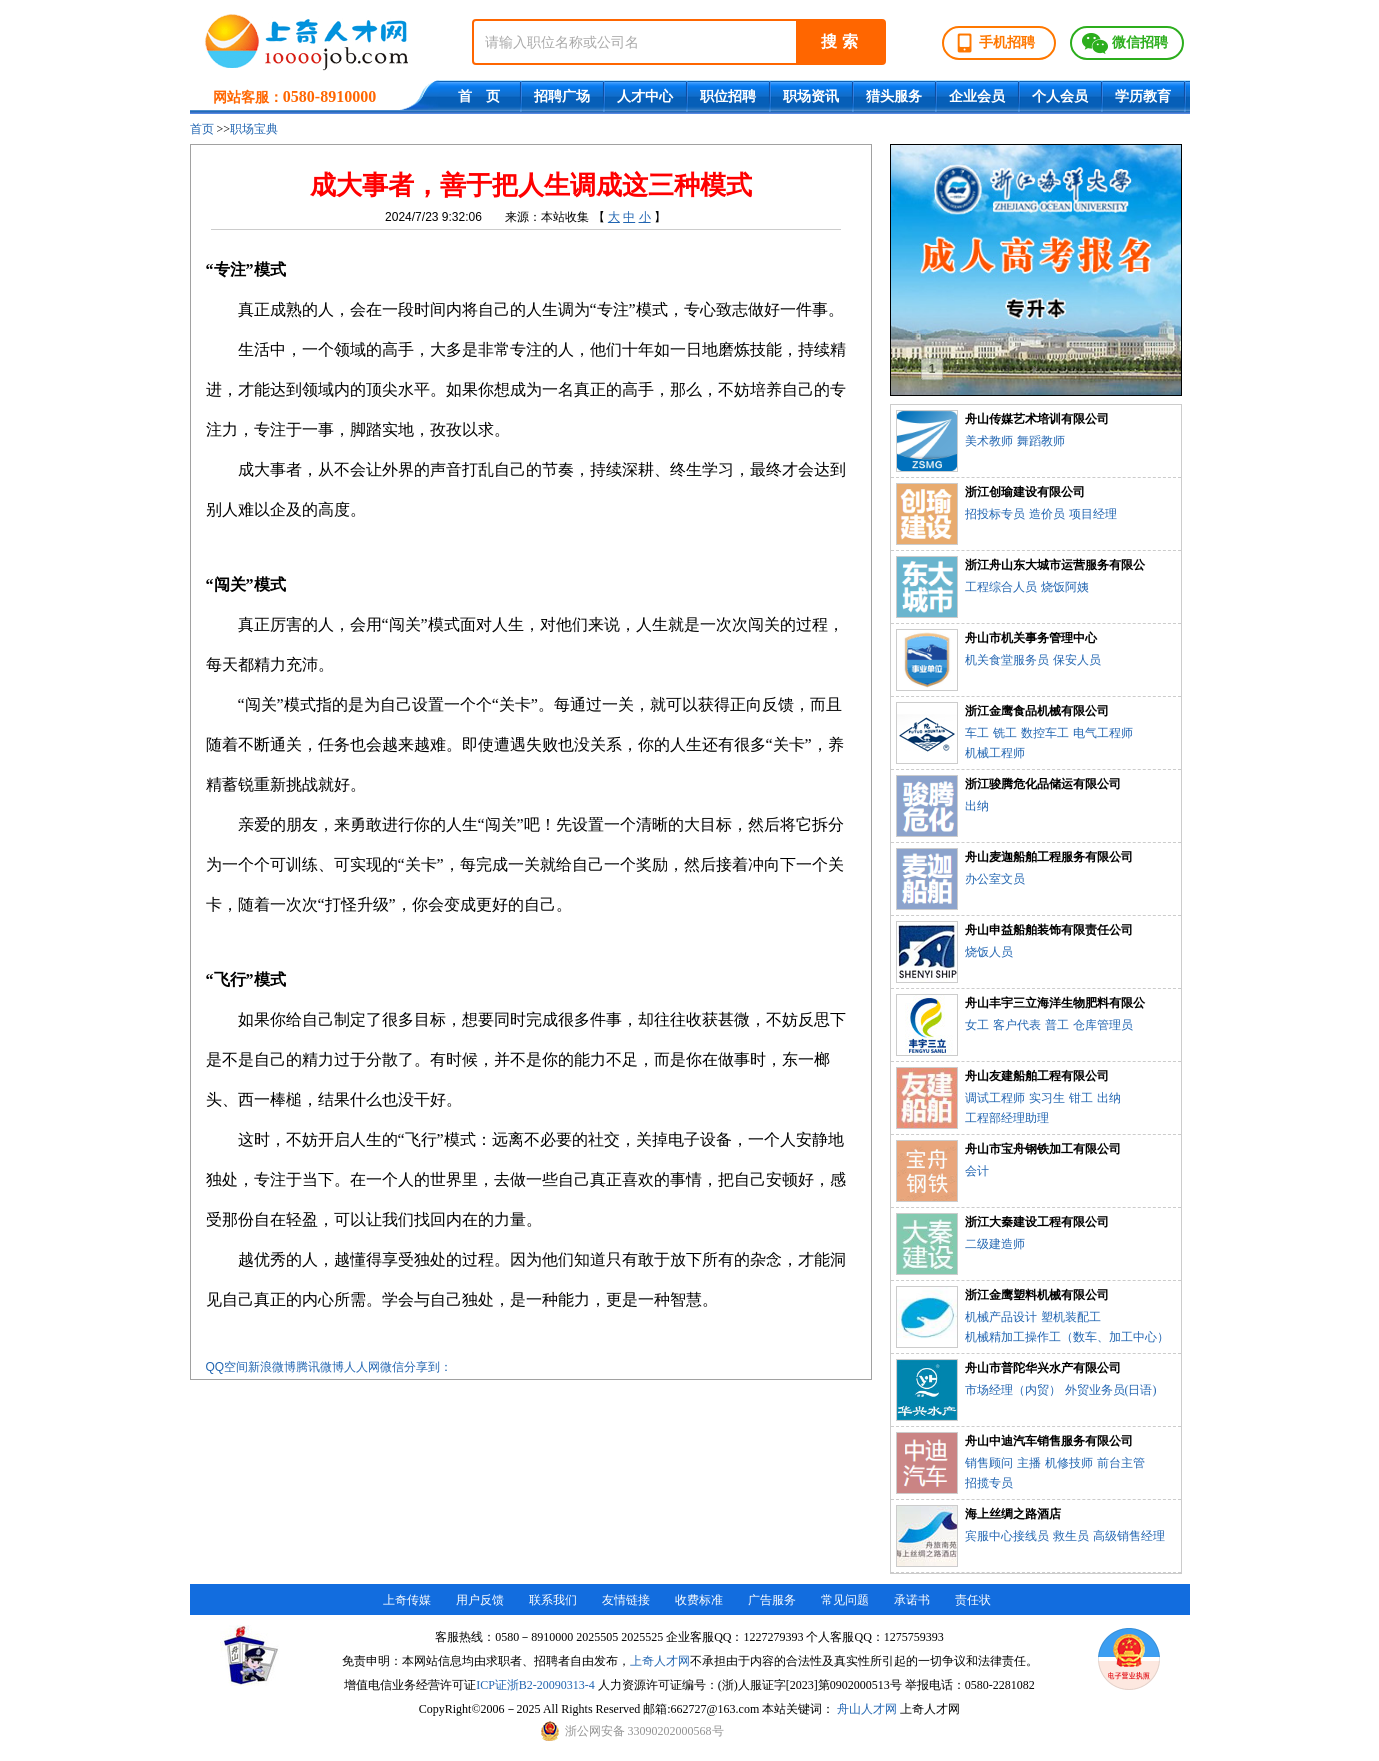 Image resolution: width=1379 pixels, height=1761 pixels. Describe the element at coordinates (1017, 1025) in the screenshot. I see `客户代表` at that location.